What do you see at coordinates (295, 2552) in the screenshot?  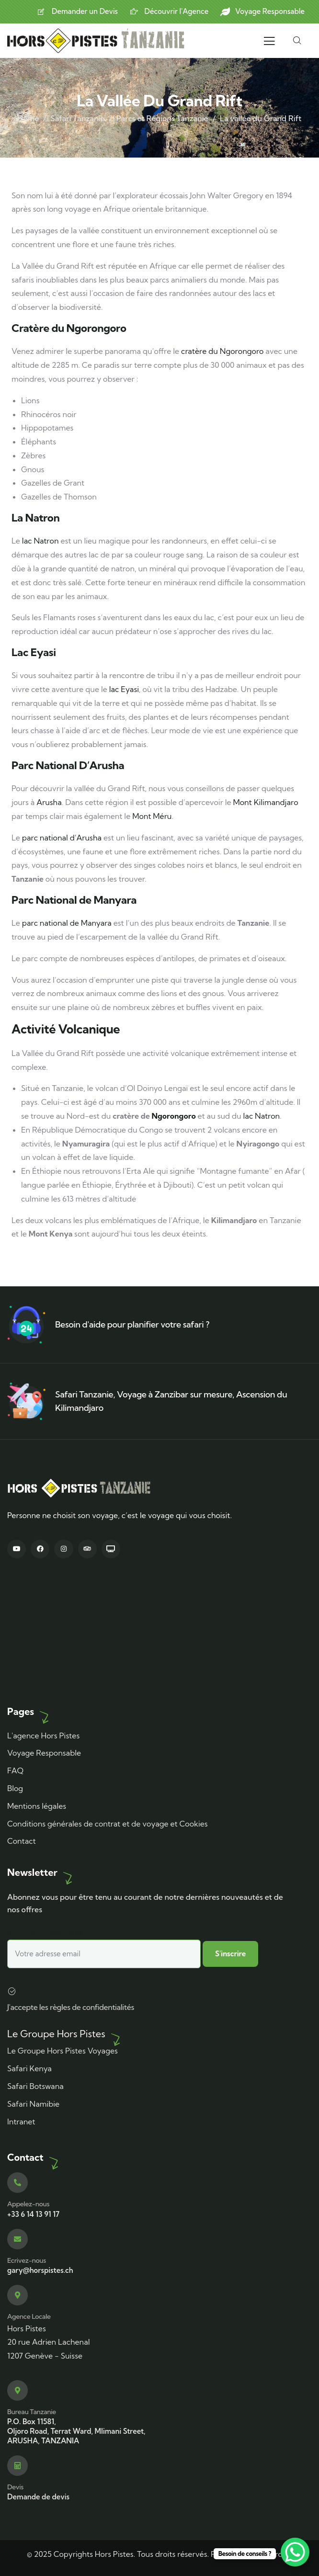 I see `[WhatsApp Chat Button]` at bounding box center [295, 2552].